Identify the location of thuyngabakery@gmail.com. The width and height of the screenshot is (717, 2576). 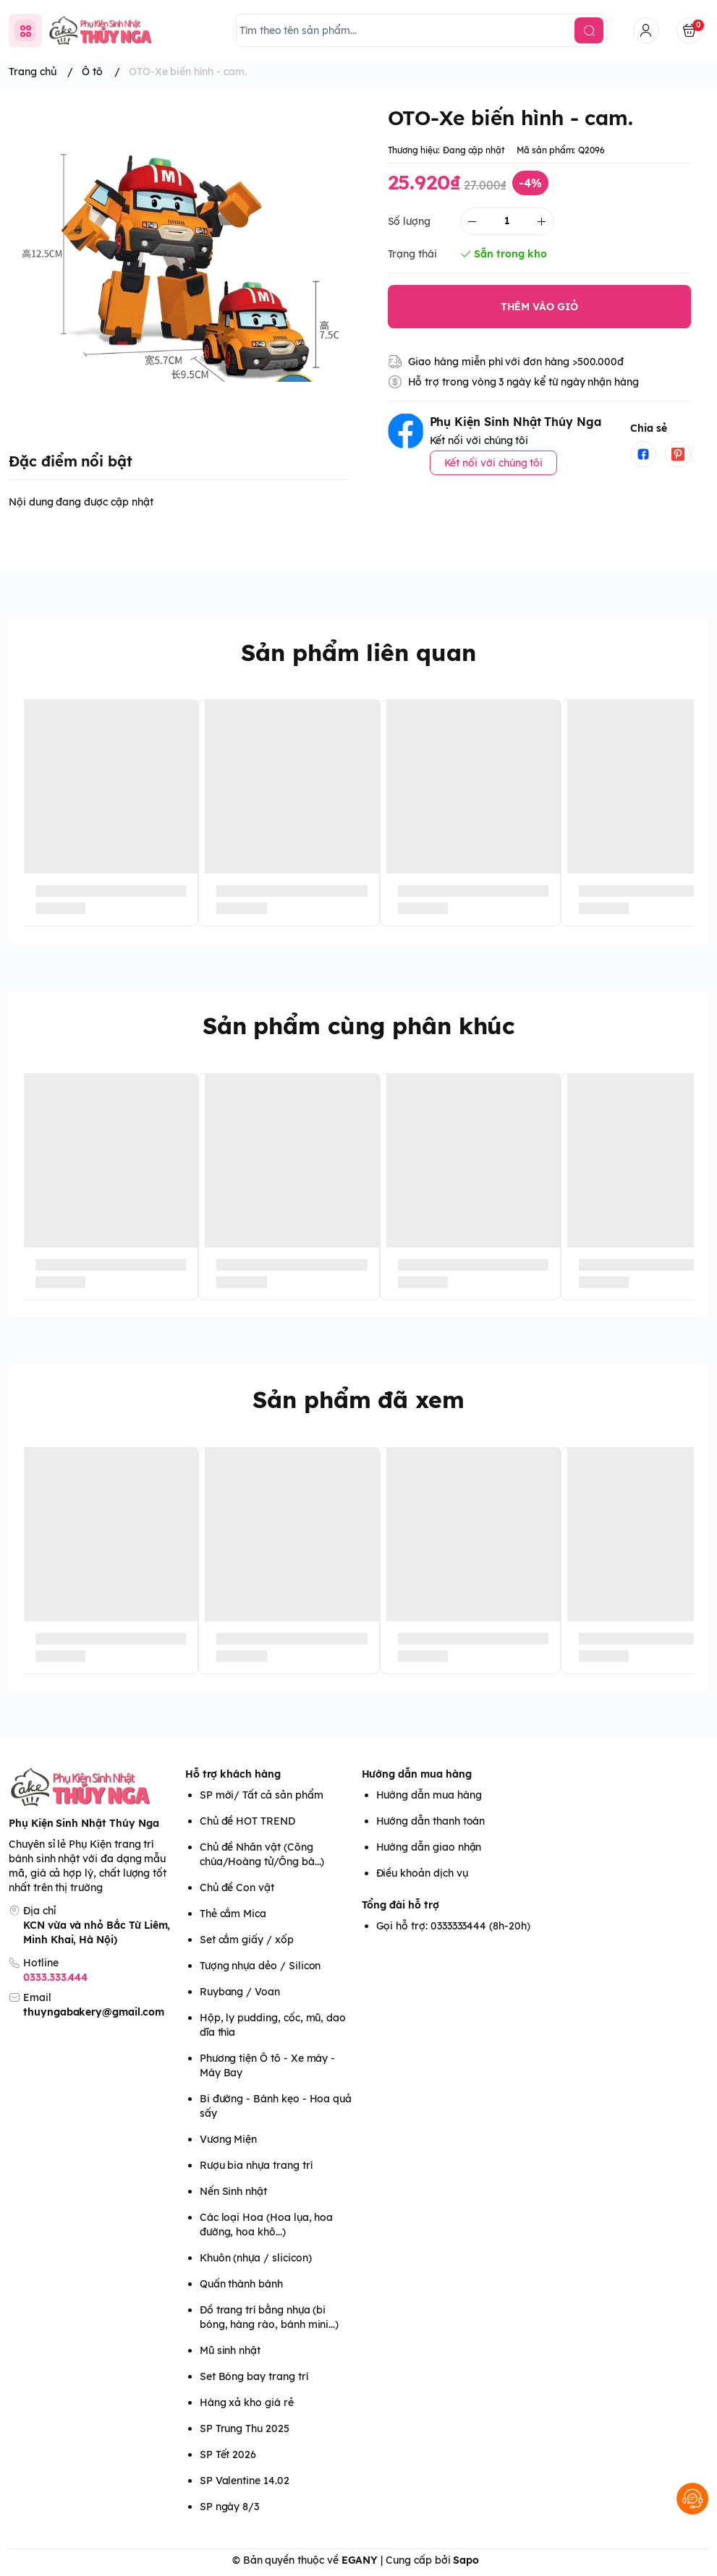
(93, 2011).